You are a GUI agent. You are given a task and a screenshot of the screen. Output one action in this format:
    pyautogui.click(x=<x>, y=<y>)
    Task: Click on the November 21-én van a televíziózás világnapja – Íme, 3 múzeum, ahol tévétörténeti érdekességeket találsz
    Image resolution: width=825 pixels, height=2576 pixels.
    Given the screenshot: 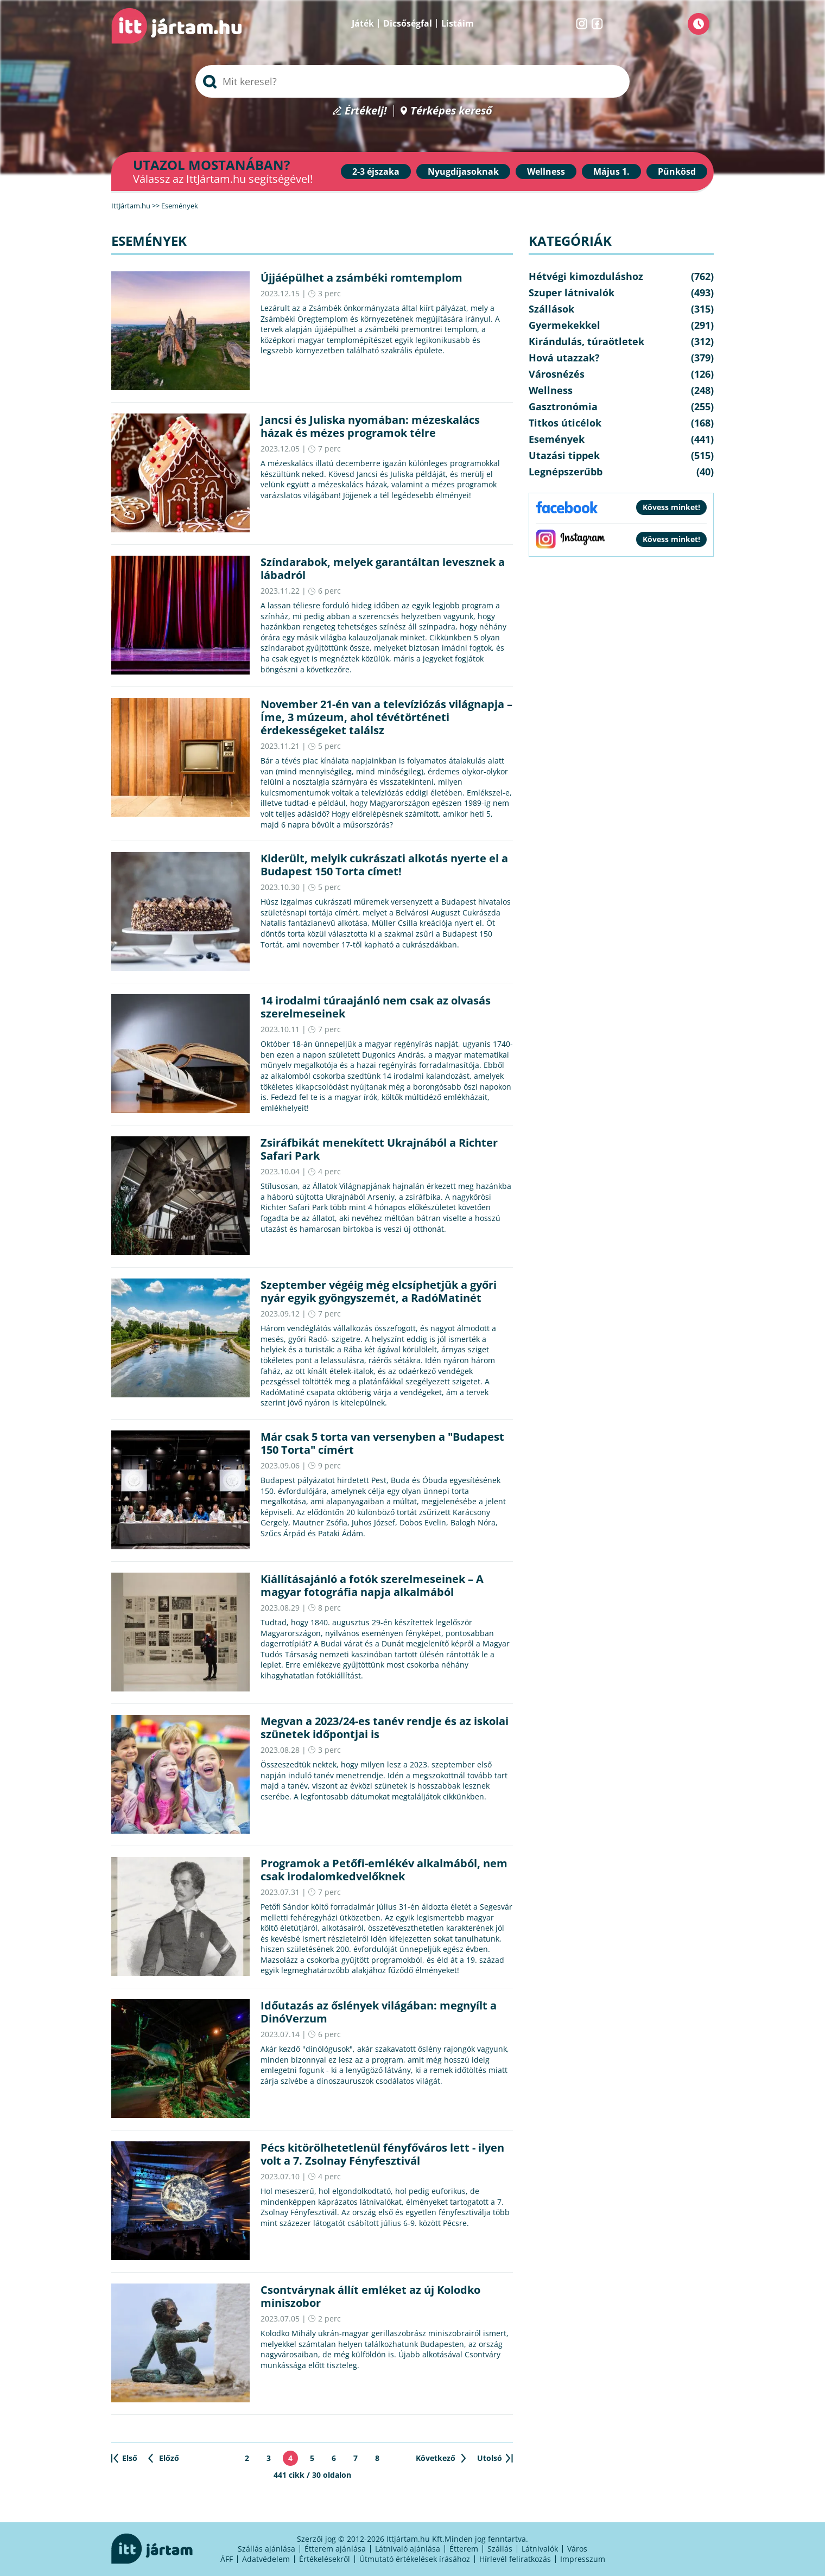 What is the action you would take?
    pyautogui.click(x=386, y=717)
    